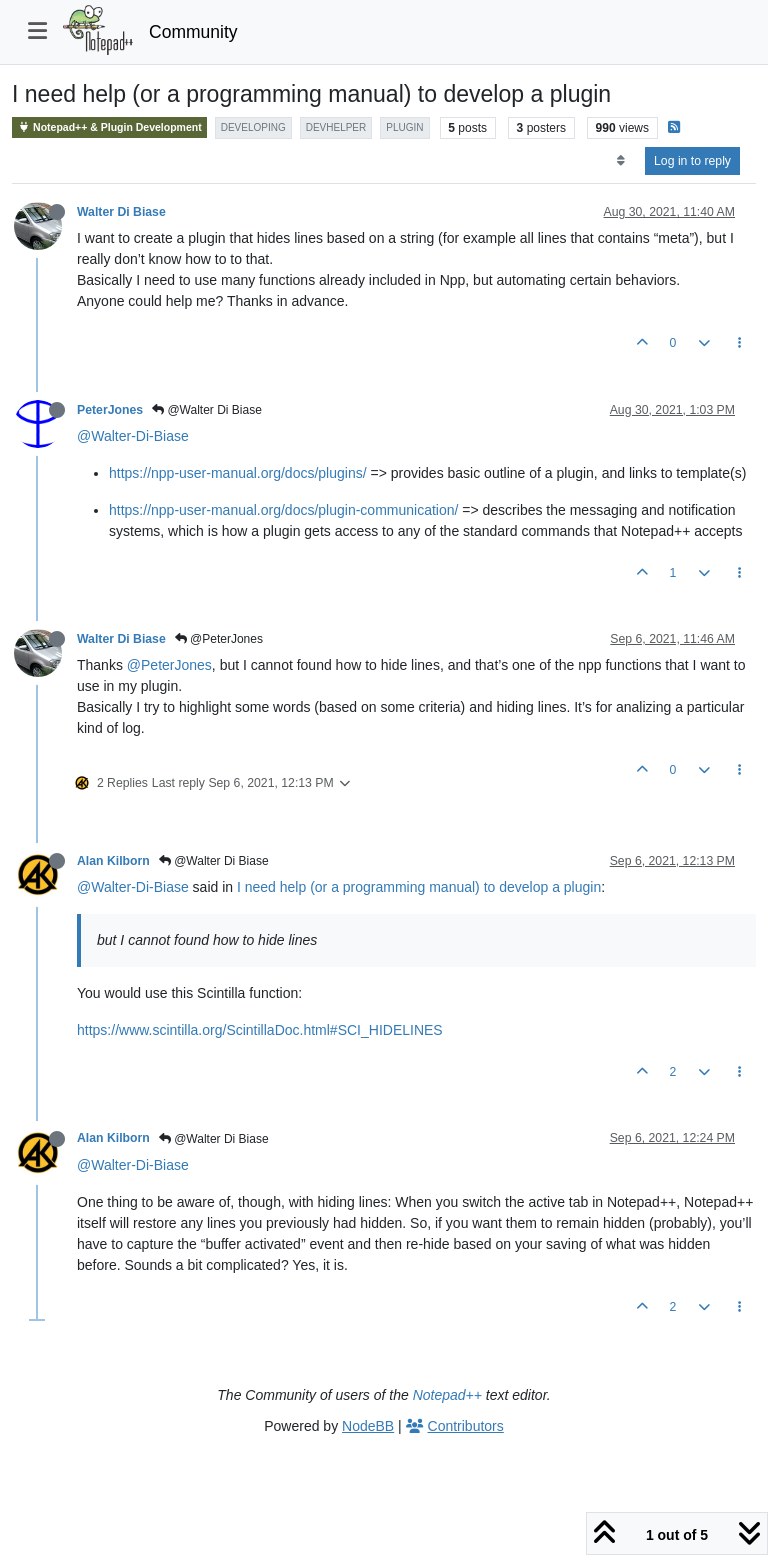 Image resolution: width=768 pixels, height=1555 pixels. I want to click on https://npp-user-manual.org/docs/plugin-communication/, so click(283, 510).